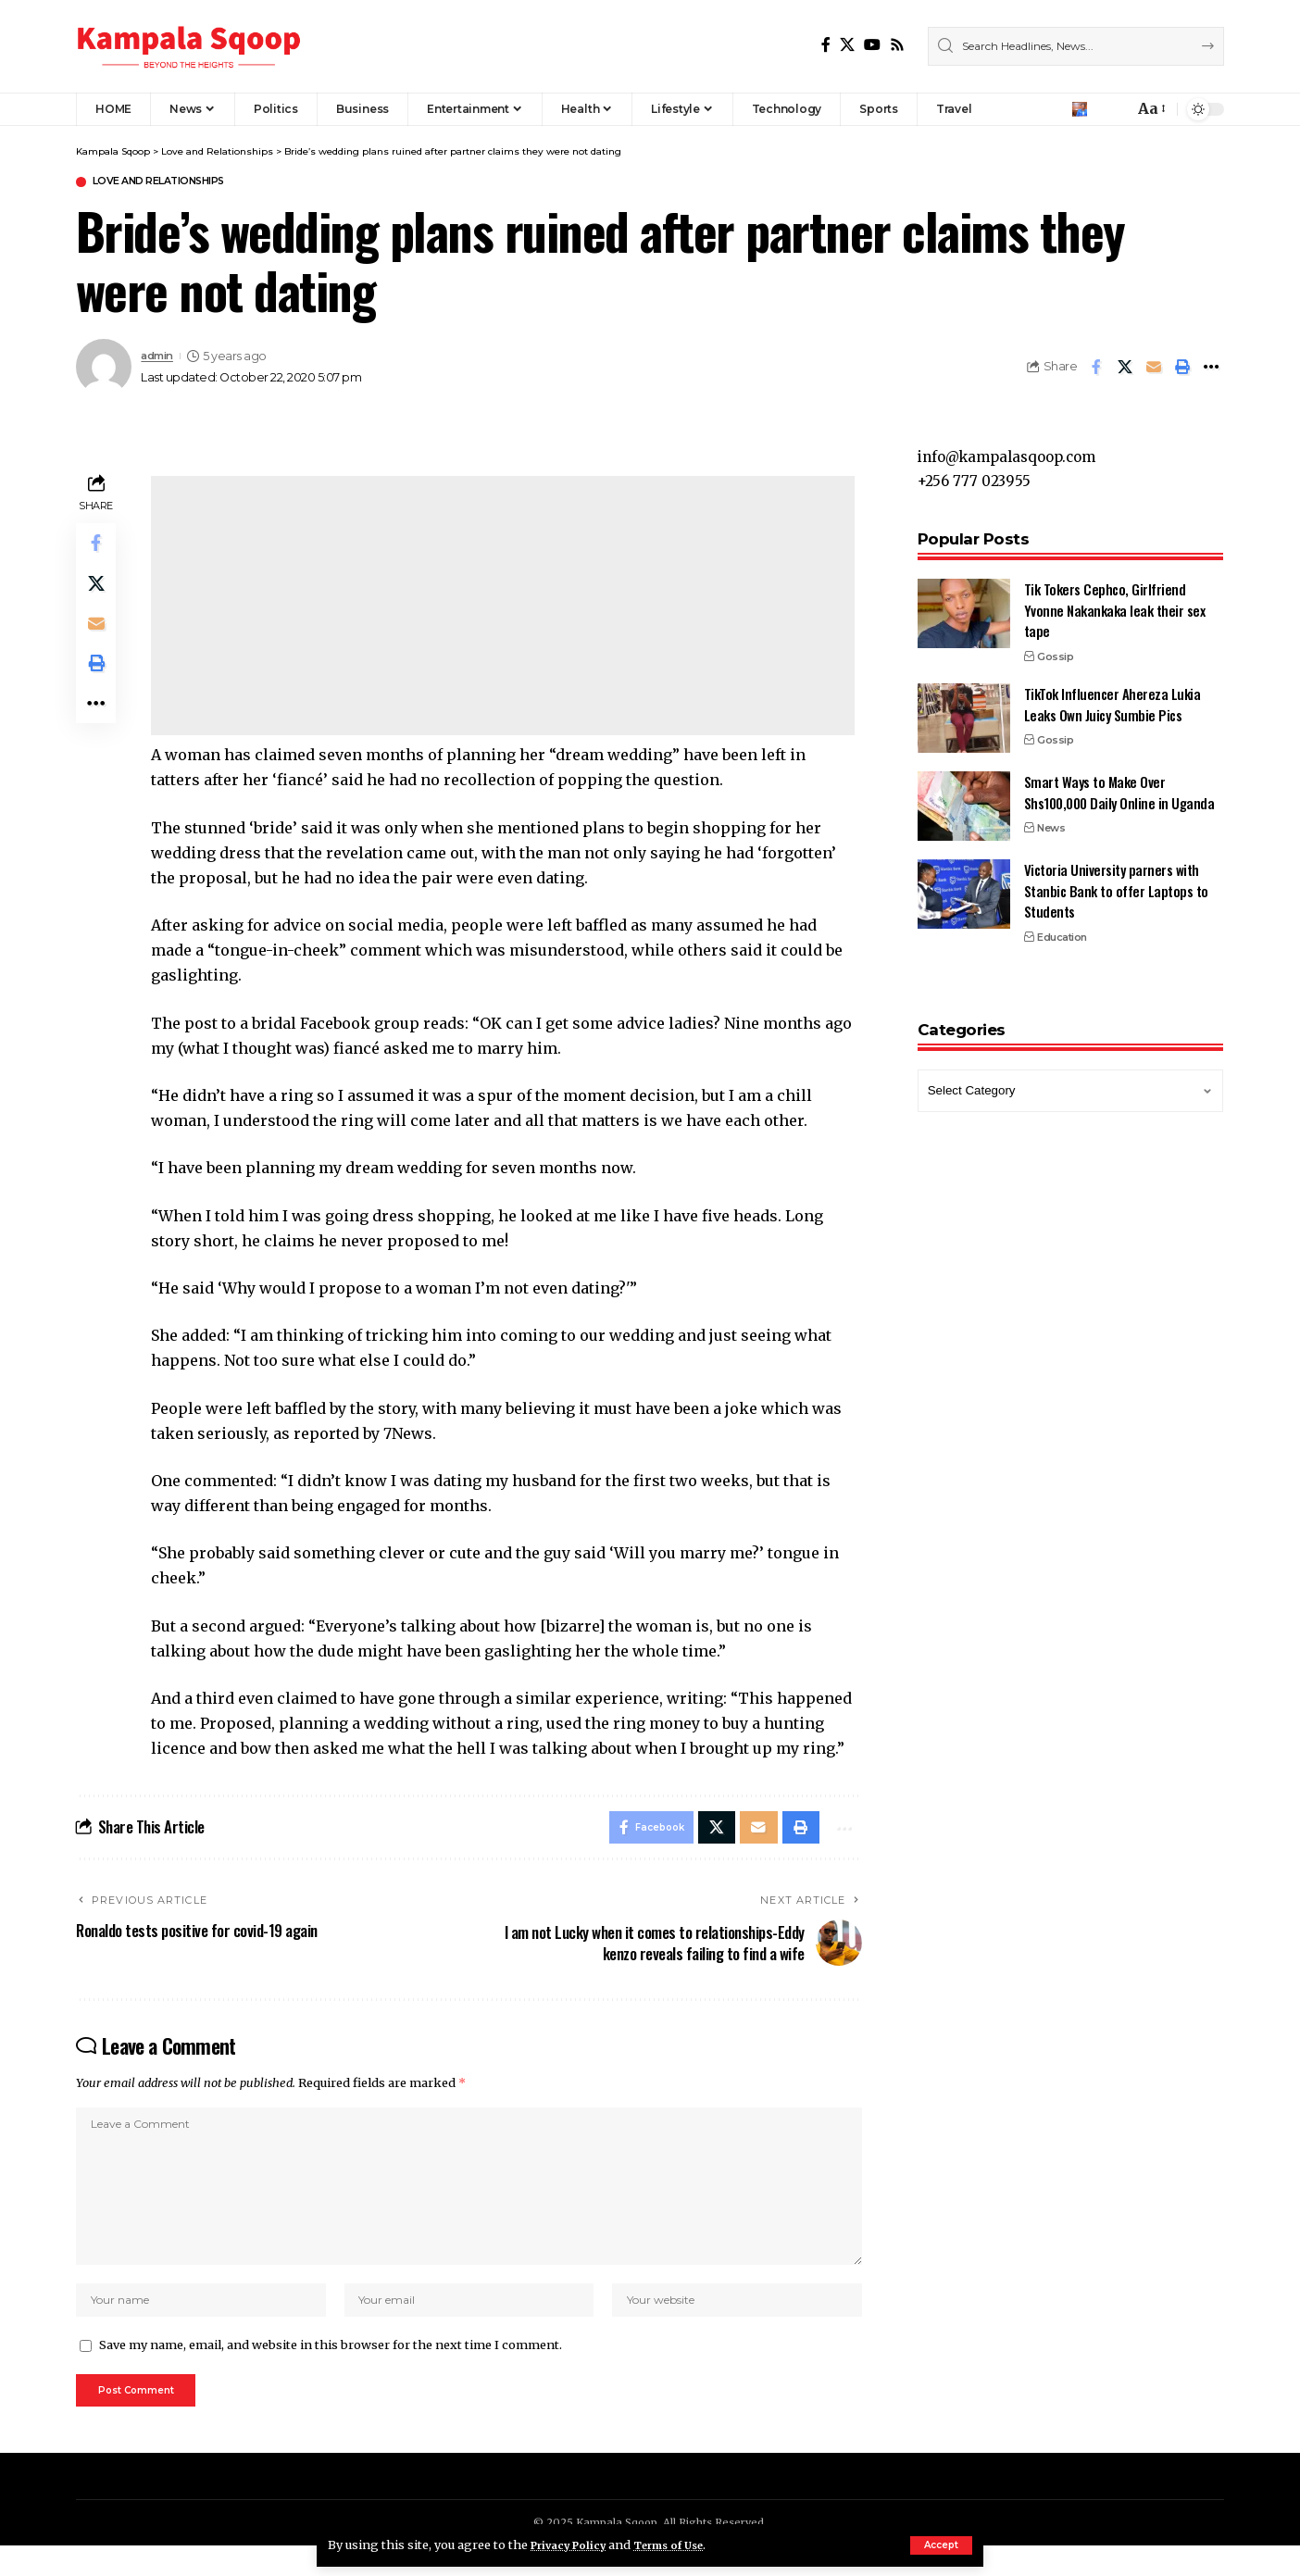 The height and width of the screenshot is (2576, 1300). Describe the element at coordinates (1116, 882) in the screenshot. I see `Victoria University parners with Stanbic Bank to offer Laptops to Students` at that location.